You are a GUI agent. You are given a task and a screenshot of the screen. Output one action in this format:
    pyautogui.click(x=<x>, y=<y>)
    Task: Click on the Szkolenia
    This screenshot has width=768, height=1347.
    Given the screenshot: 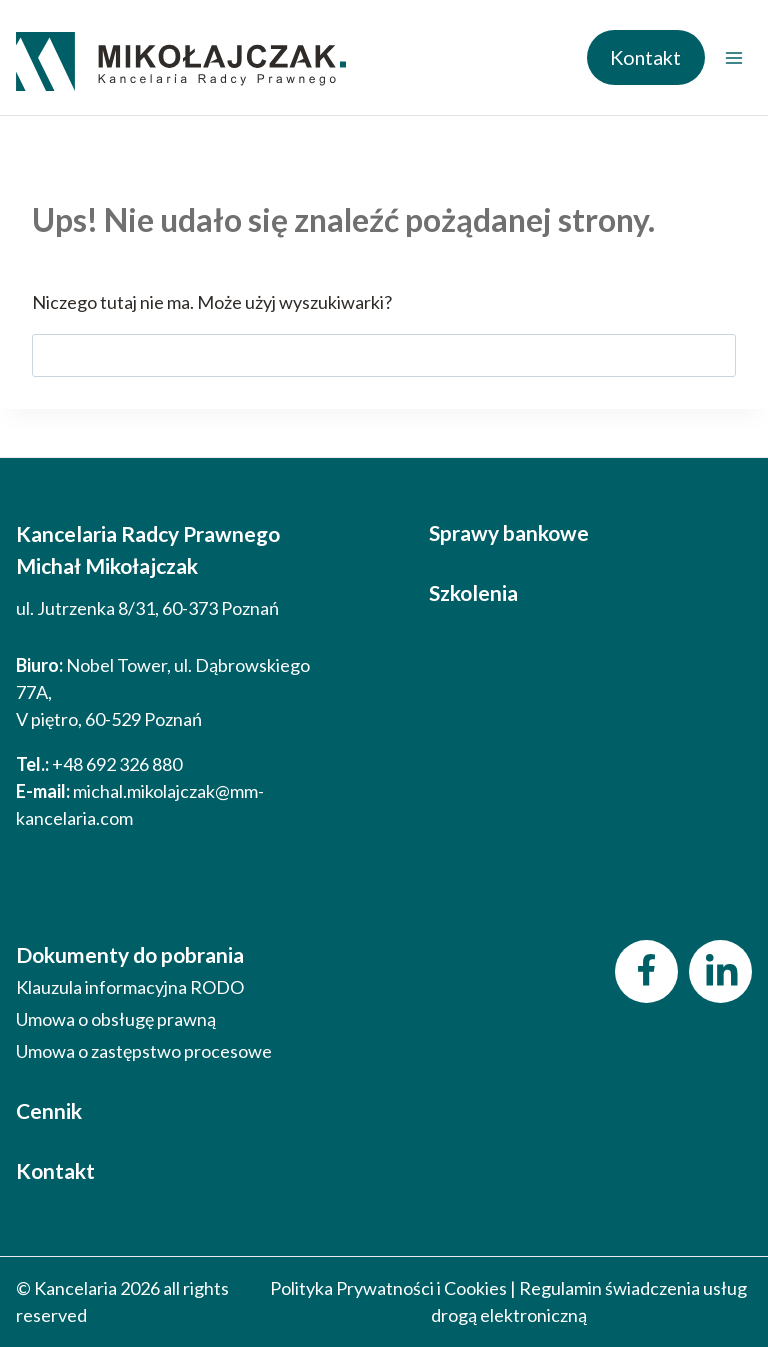 What is the action you would take?
    pyautogui.click(x=473, y=592)
    